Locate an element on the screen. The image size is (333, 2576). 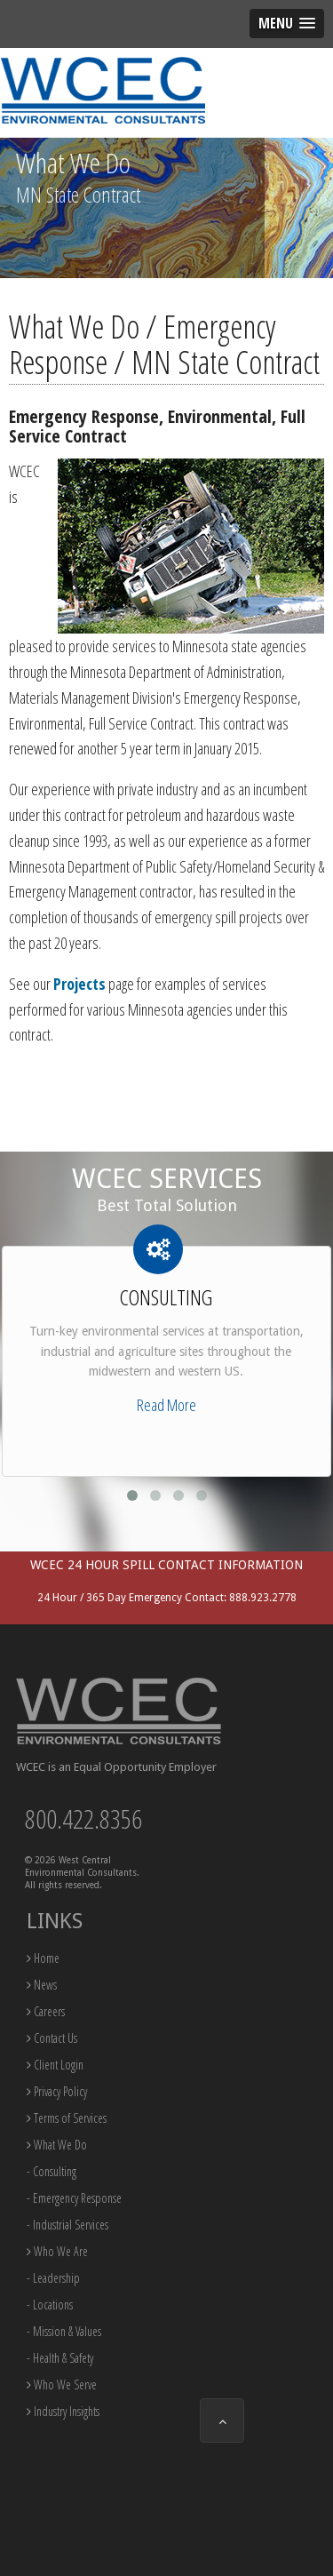
Home is located at coordinates (43, 1958).